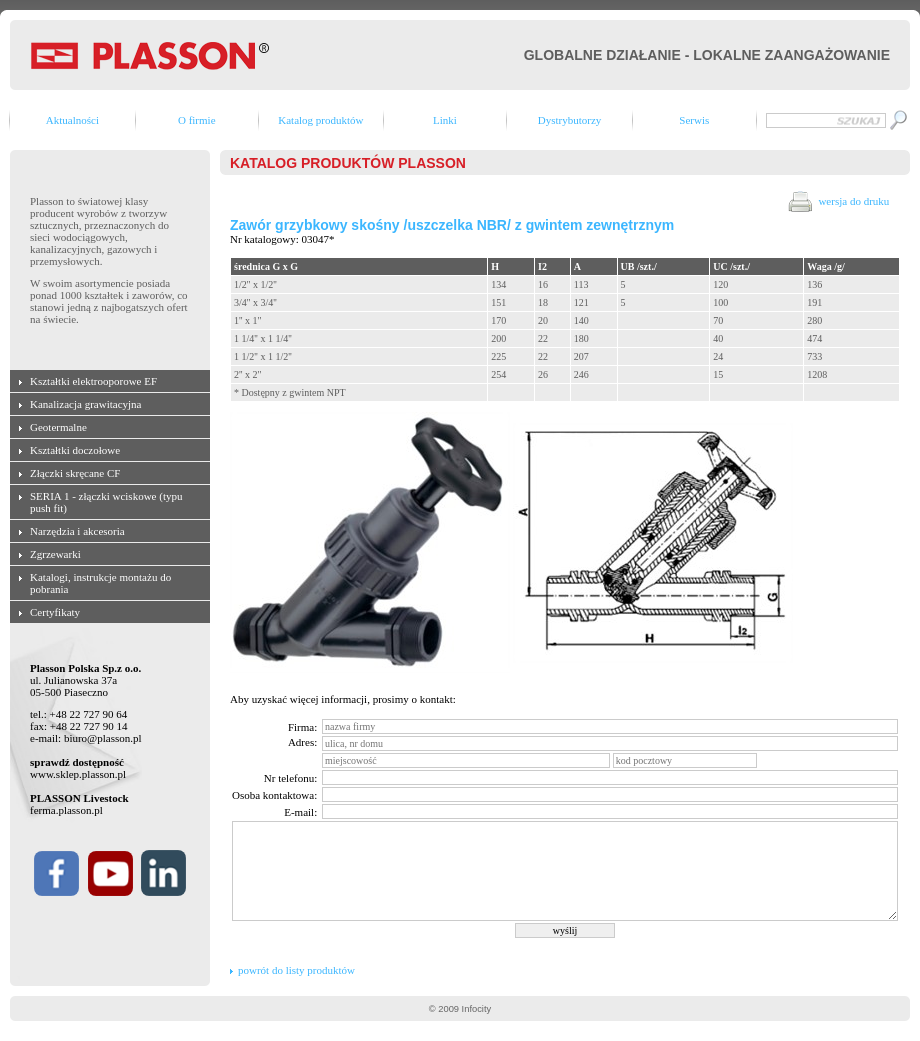  What do you see at coordinates (75, 473) in the screenshot?
I see `Złączki skręcane CF` at bounding box center [75, 473].